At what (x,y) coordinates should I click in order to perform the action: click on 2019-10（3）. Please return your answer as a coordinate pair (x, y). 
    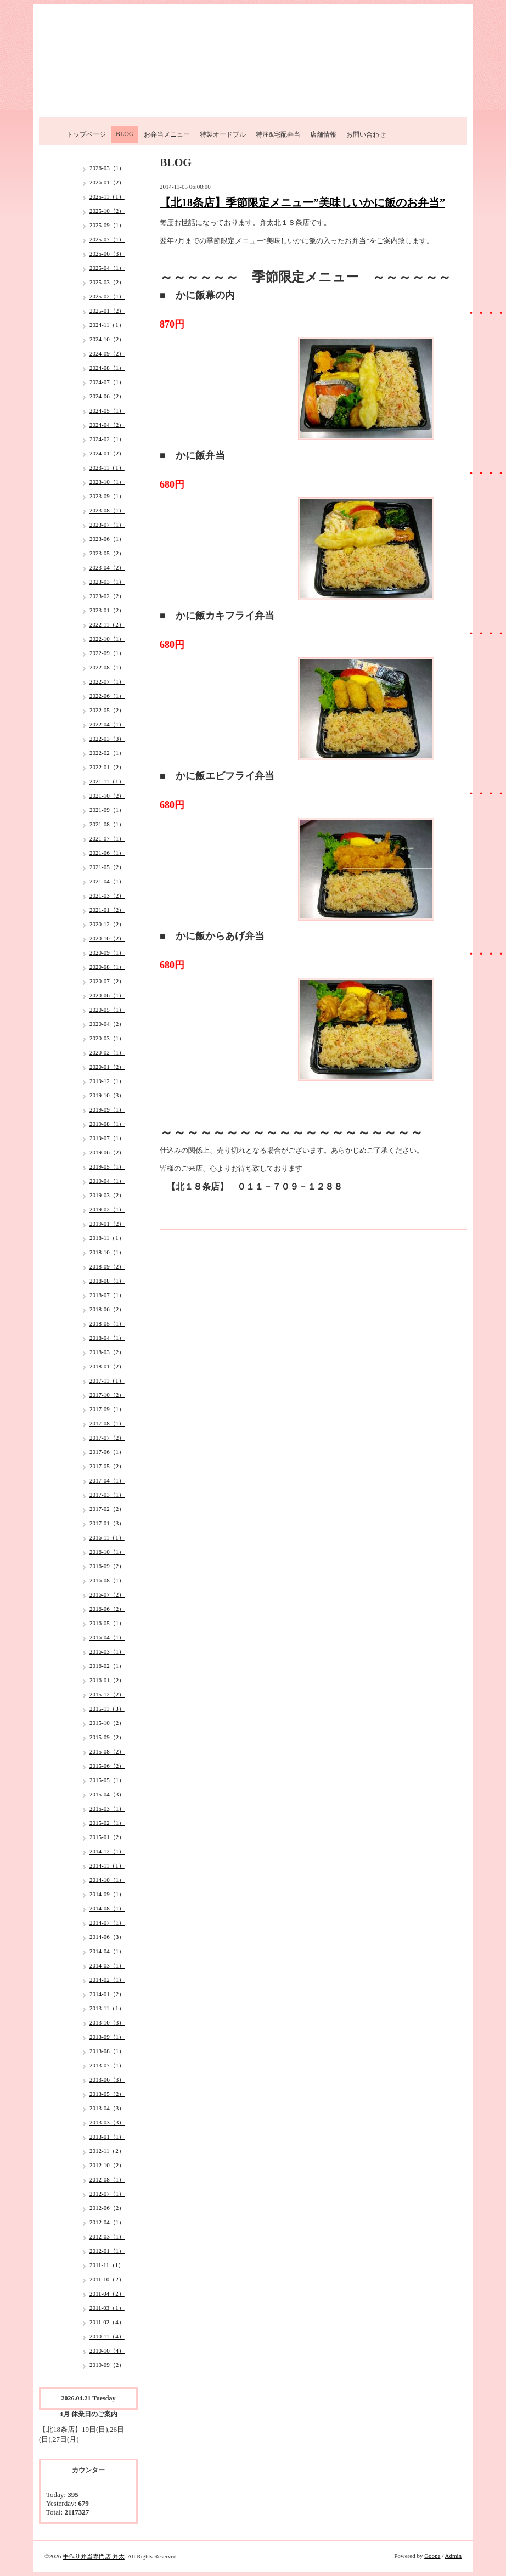
    Looking at the image, I should click on (107, 1095).